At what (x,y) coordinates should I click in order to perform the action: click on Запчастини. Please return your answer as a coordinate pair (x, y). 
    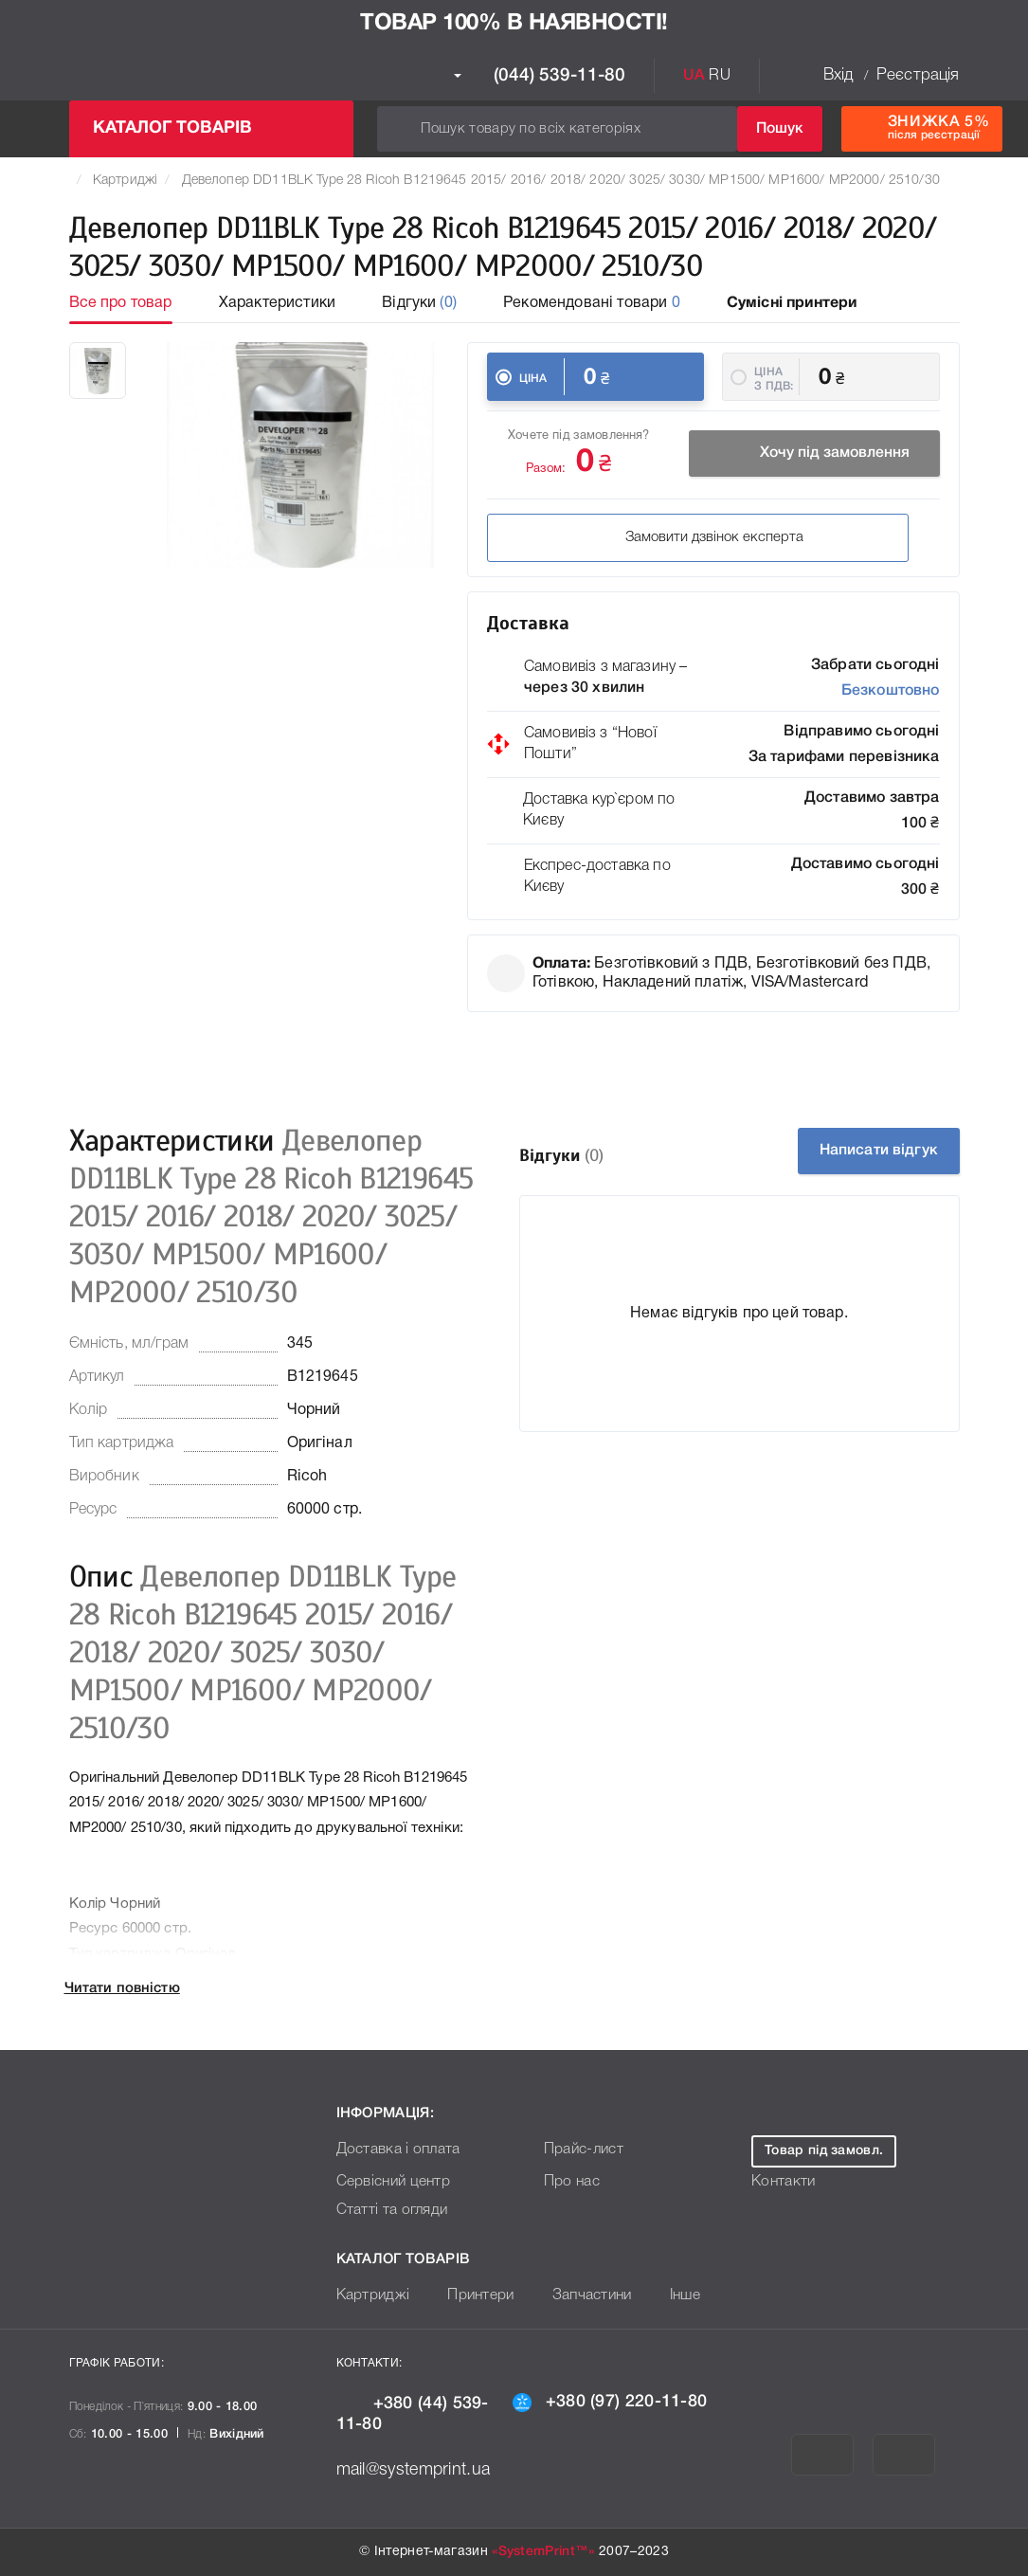
    Looking at the image, I should click on (577, 2296).